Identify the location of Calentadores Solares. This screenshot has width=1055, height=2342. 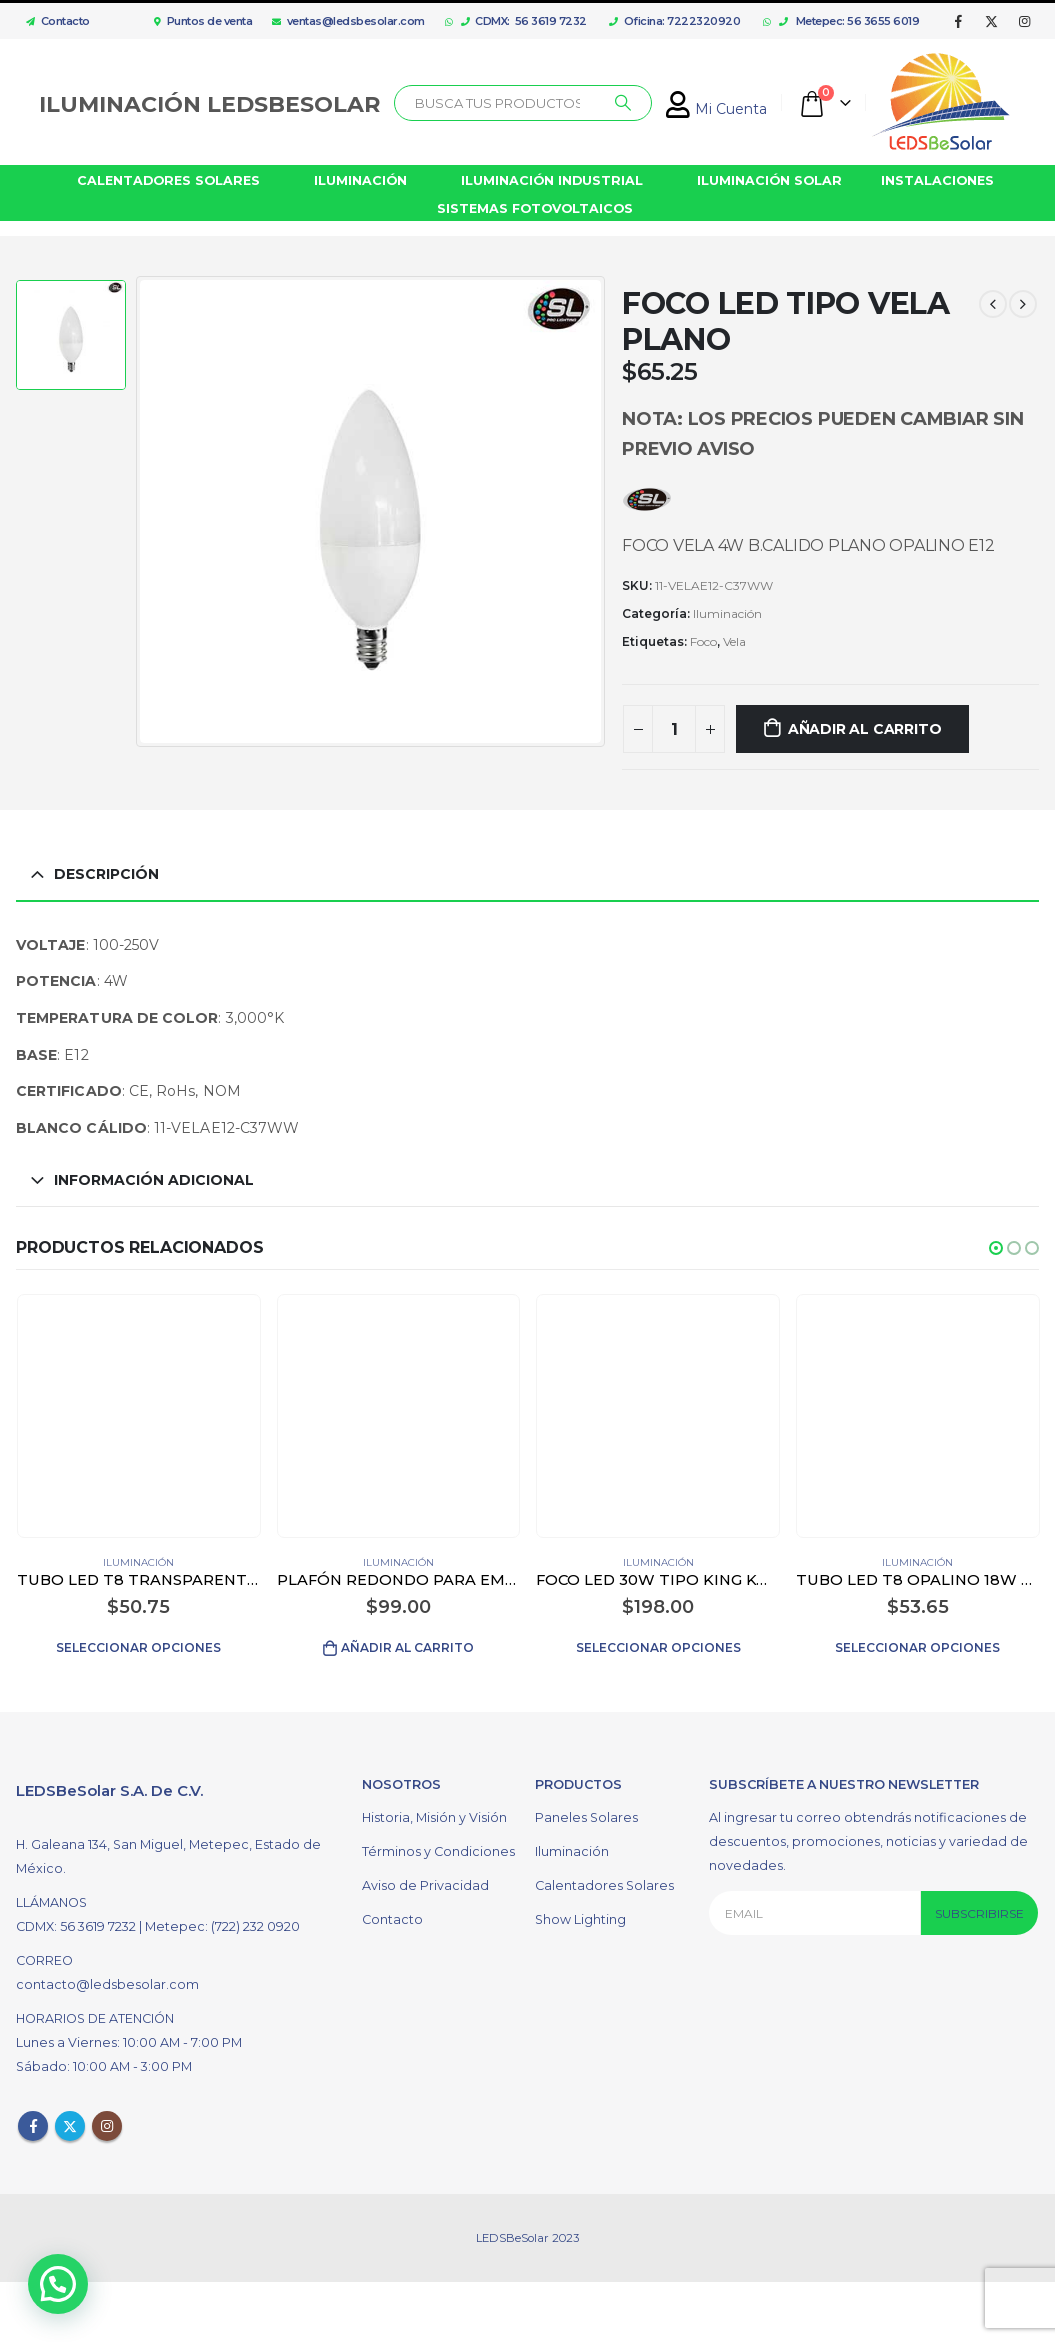
(604, 1879).